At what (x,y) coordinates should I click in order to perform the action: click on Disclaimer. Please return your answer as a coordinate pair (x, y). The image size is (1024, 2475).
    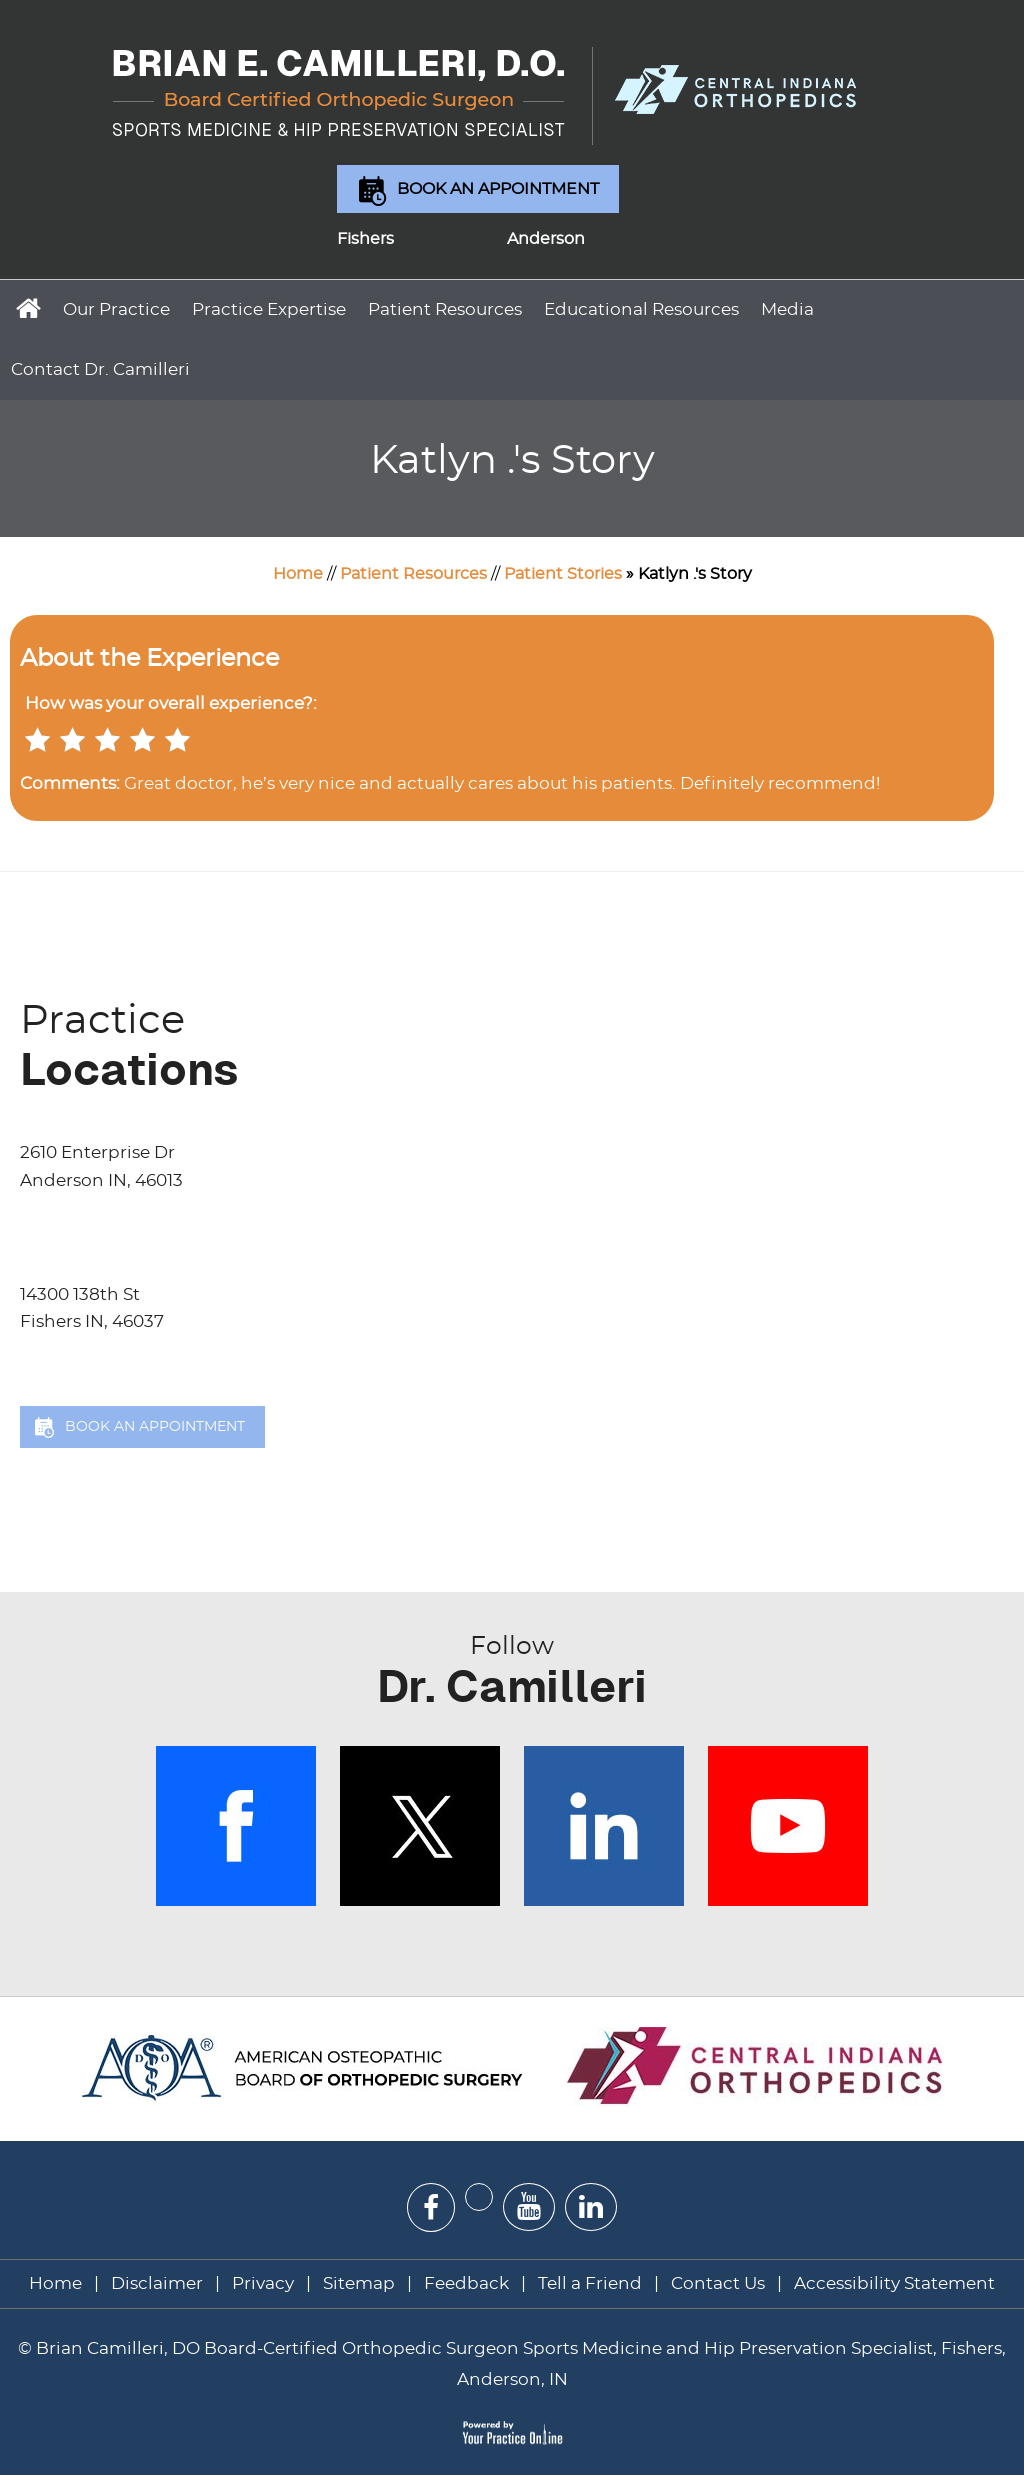
    Looking at the image, I should click on (159, 2283).